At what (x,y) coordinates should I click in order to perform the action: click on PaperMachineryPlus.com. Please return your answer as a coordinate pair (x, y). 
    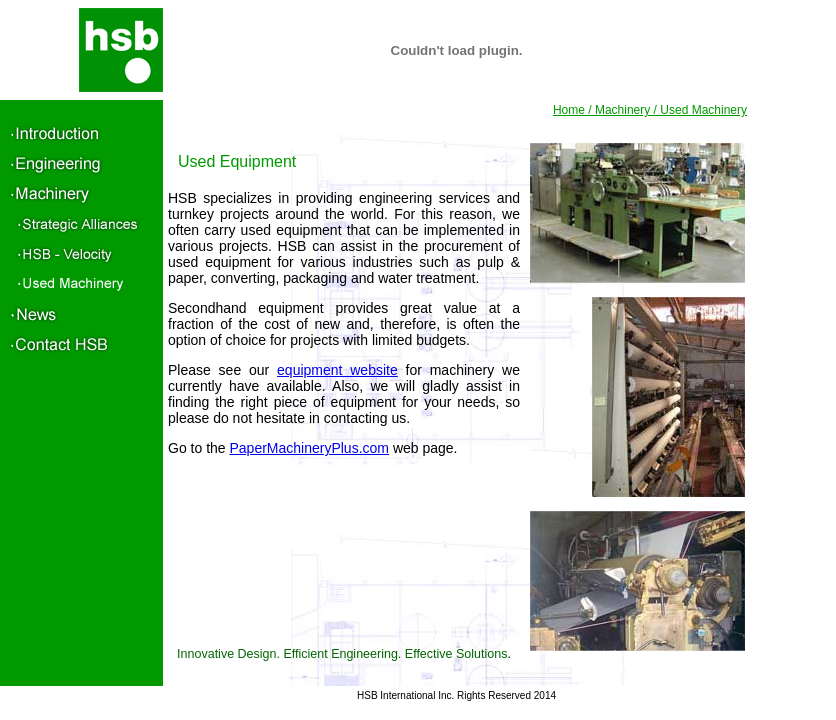
    Looking at the image, I should click on (309, 448).